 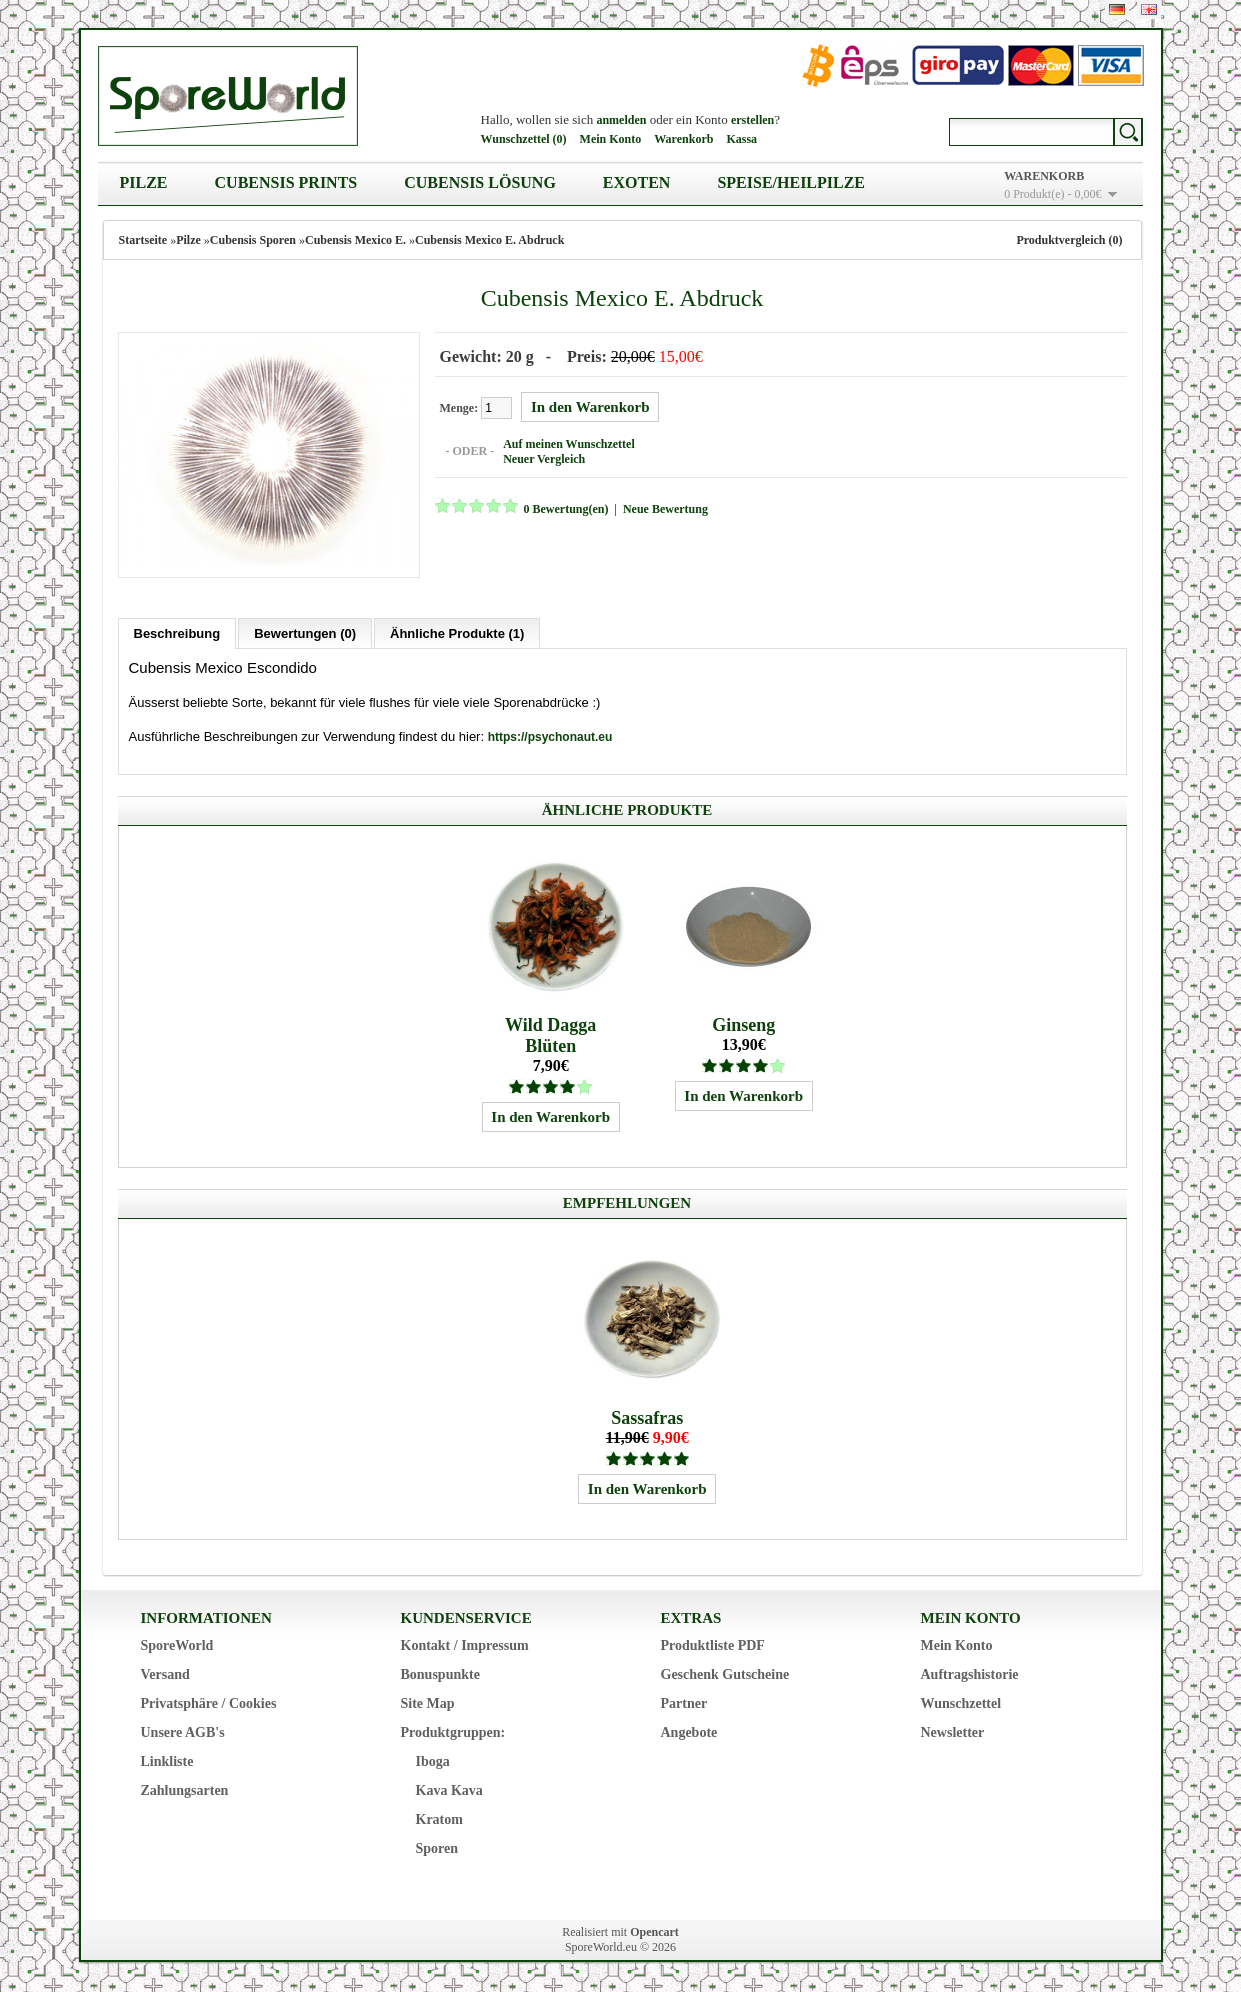 I want to click on Kassa, so click(x=741, y=139).